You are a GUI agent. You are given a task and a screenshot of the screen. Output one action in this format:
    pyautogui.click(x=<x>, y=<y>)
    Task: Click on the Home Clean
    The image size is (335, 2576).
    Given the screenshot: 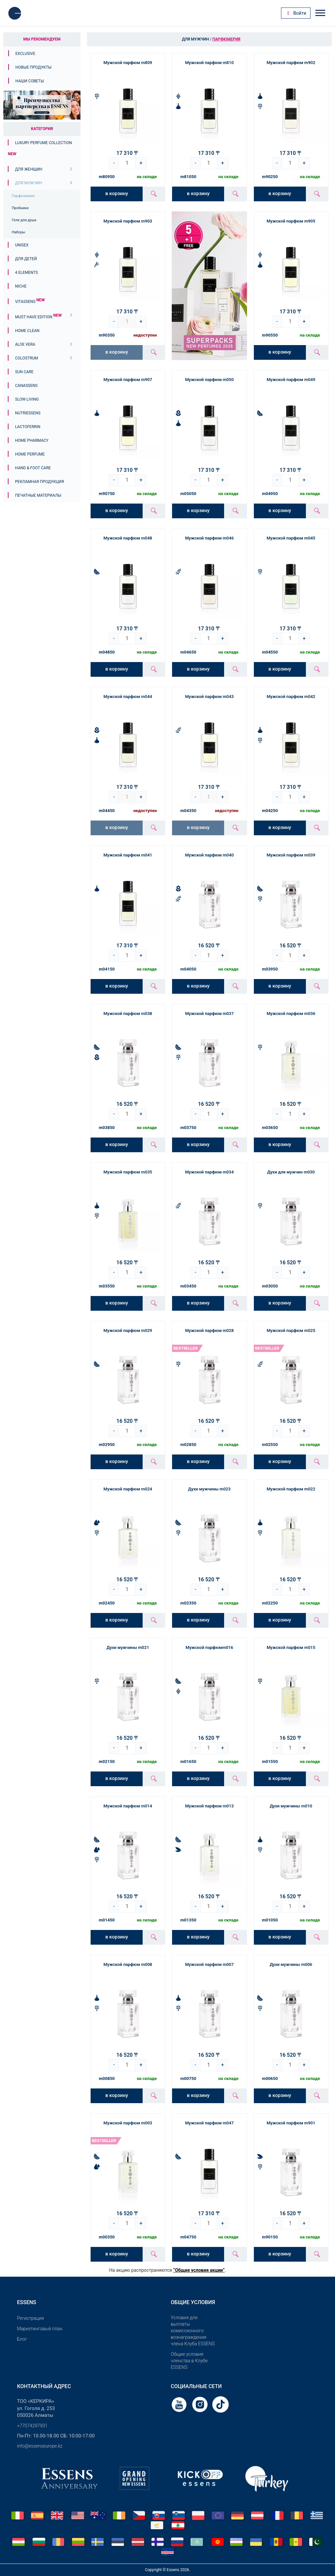 What is the action you would take?
    pyautogui.click(x=27, y=330)
    